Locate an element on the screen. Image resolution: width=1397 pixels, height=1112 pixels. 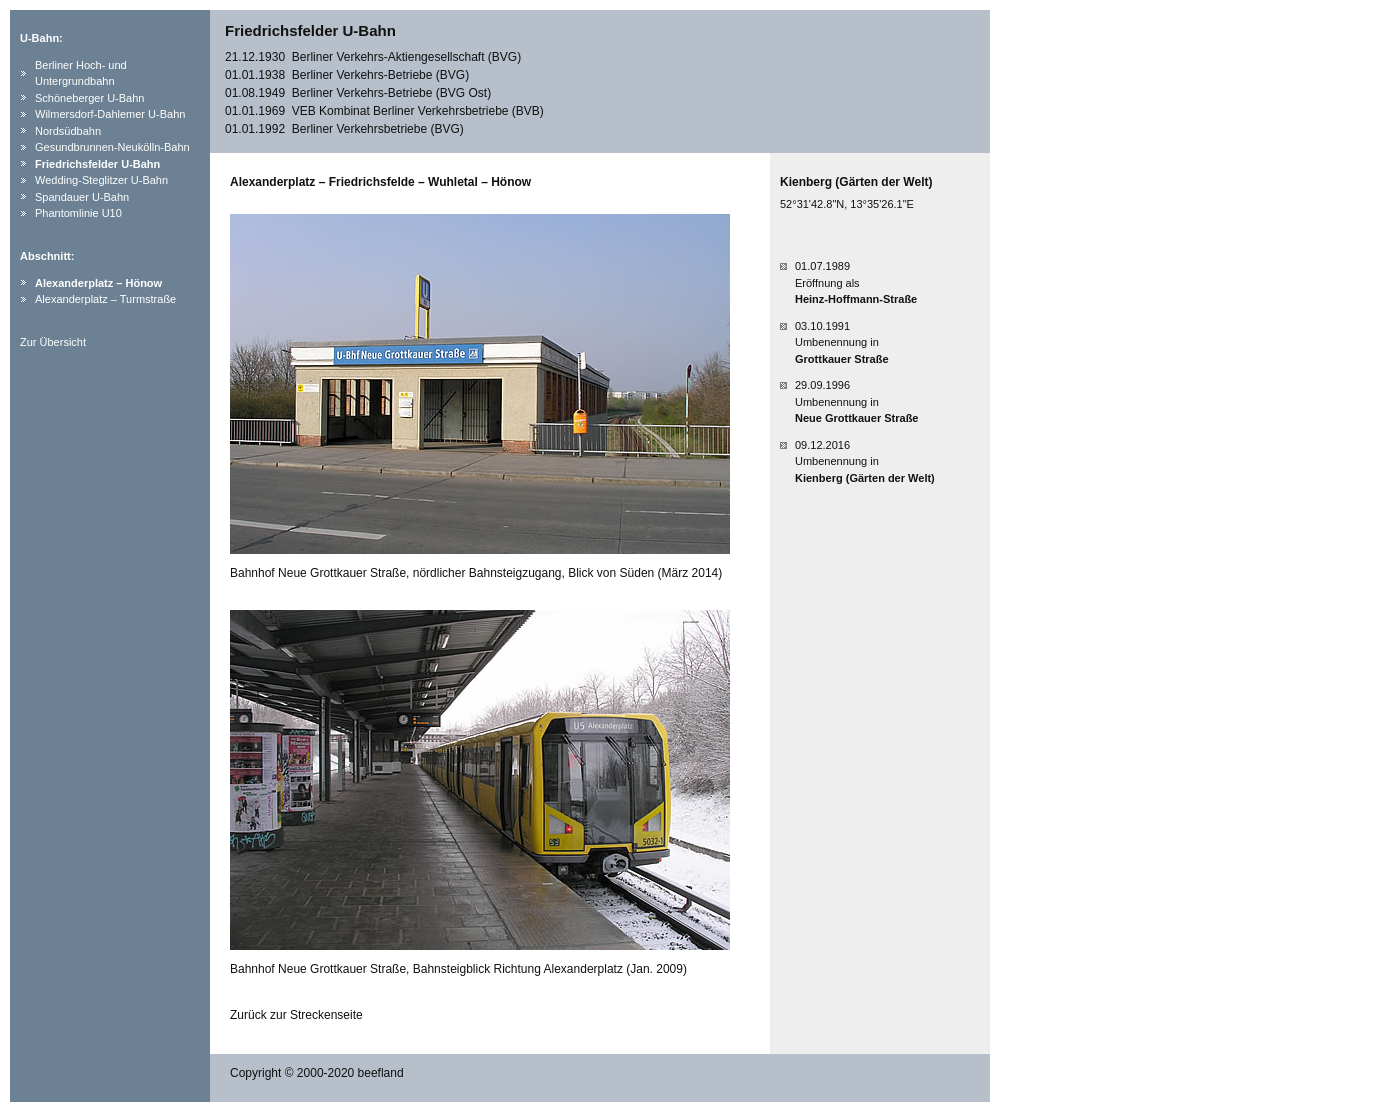
Gesundbrunnen-Neukölln-Bahn is located at coordinates (112, 147).